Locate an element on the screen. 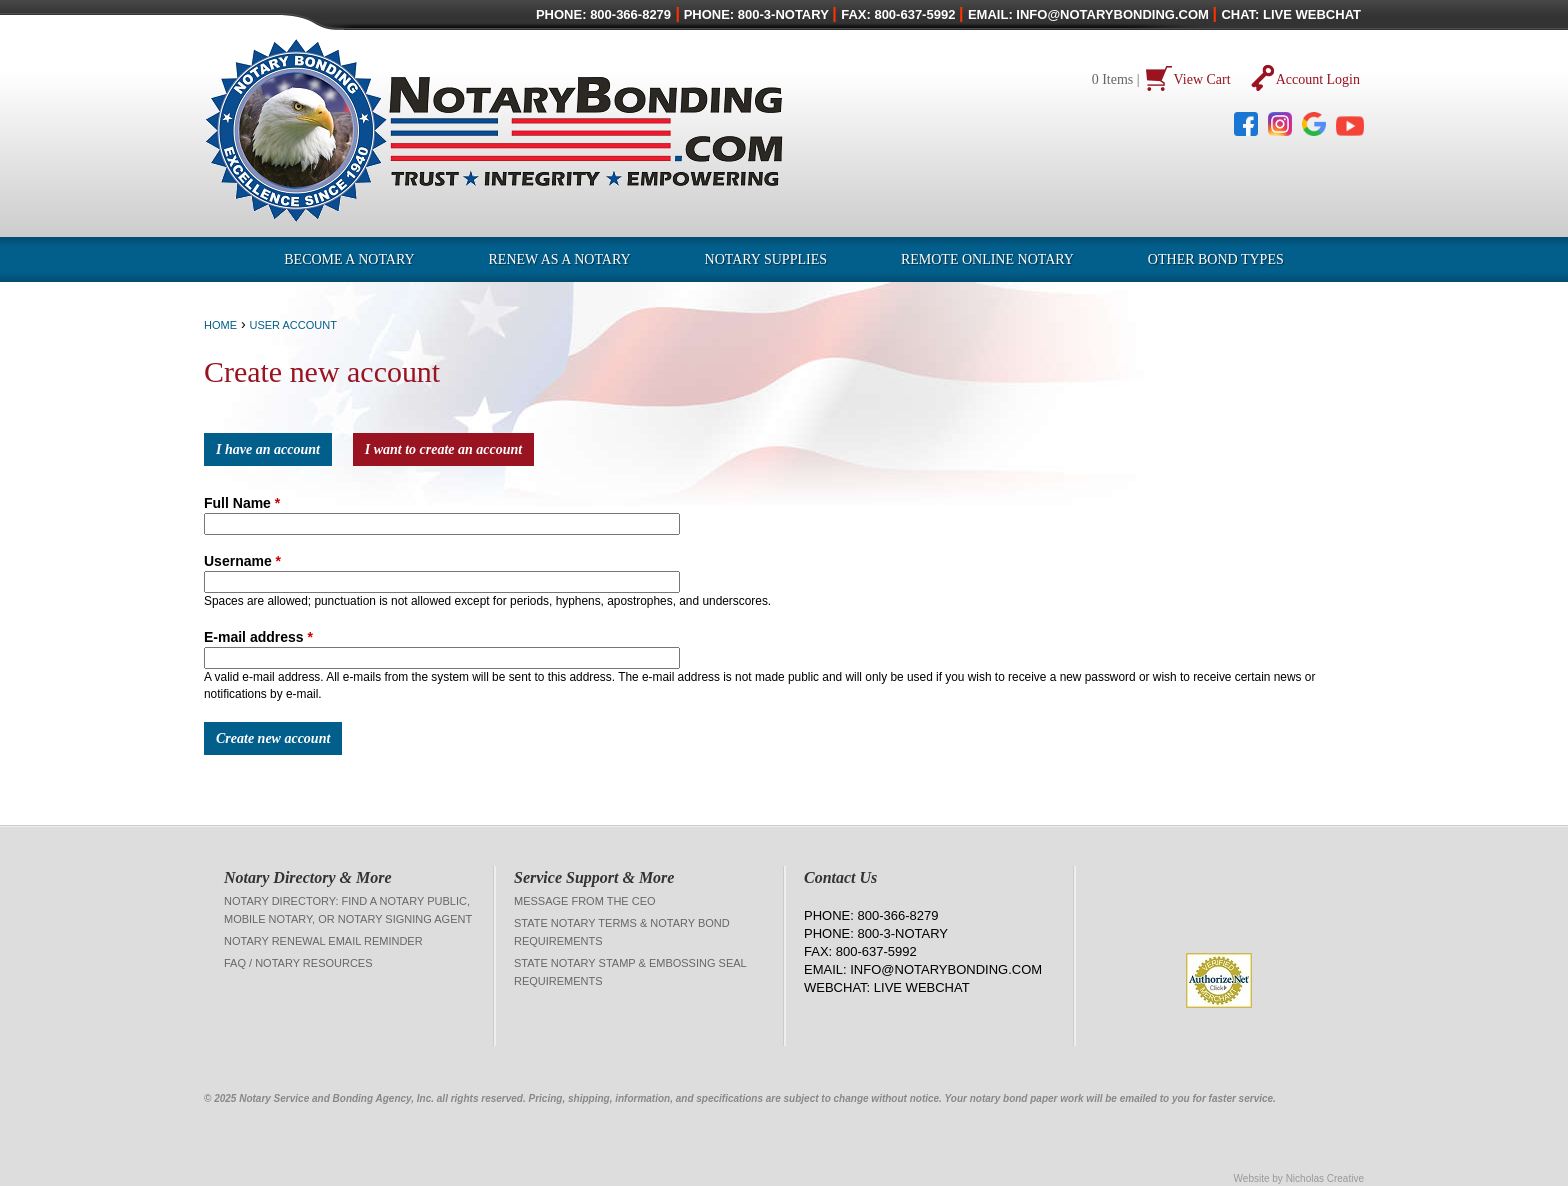 The height and width of the screenshot is (1186, 1568). Full Name is located at coordinates (242, 503).